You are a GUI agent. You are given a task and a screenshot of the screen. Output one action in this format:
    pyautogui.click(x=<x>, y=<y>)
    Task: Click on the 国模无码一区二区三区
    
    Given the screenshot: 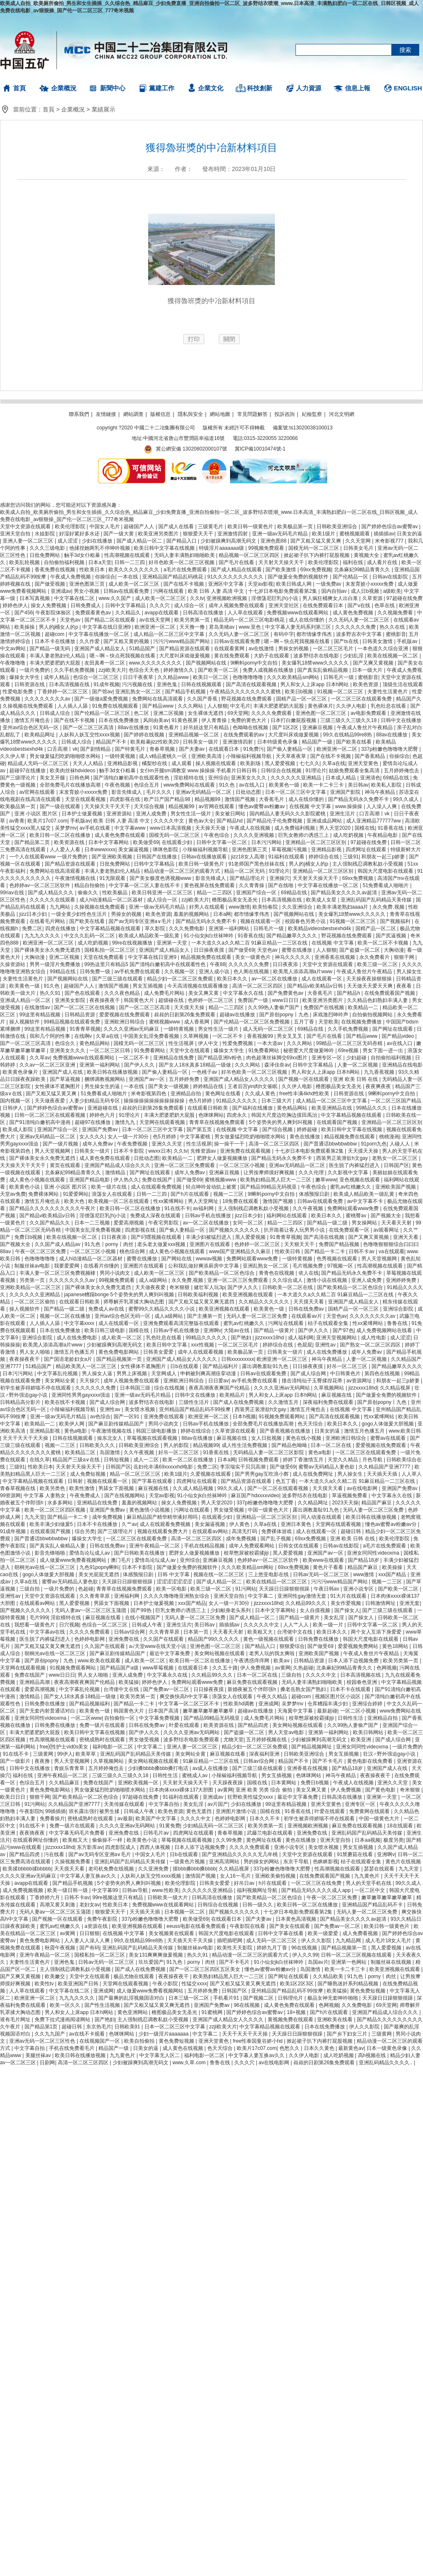 What is the action you would take?
    pyautogui.click(x=314, y=548)
    